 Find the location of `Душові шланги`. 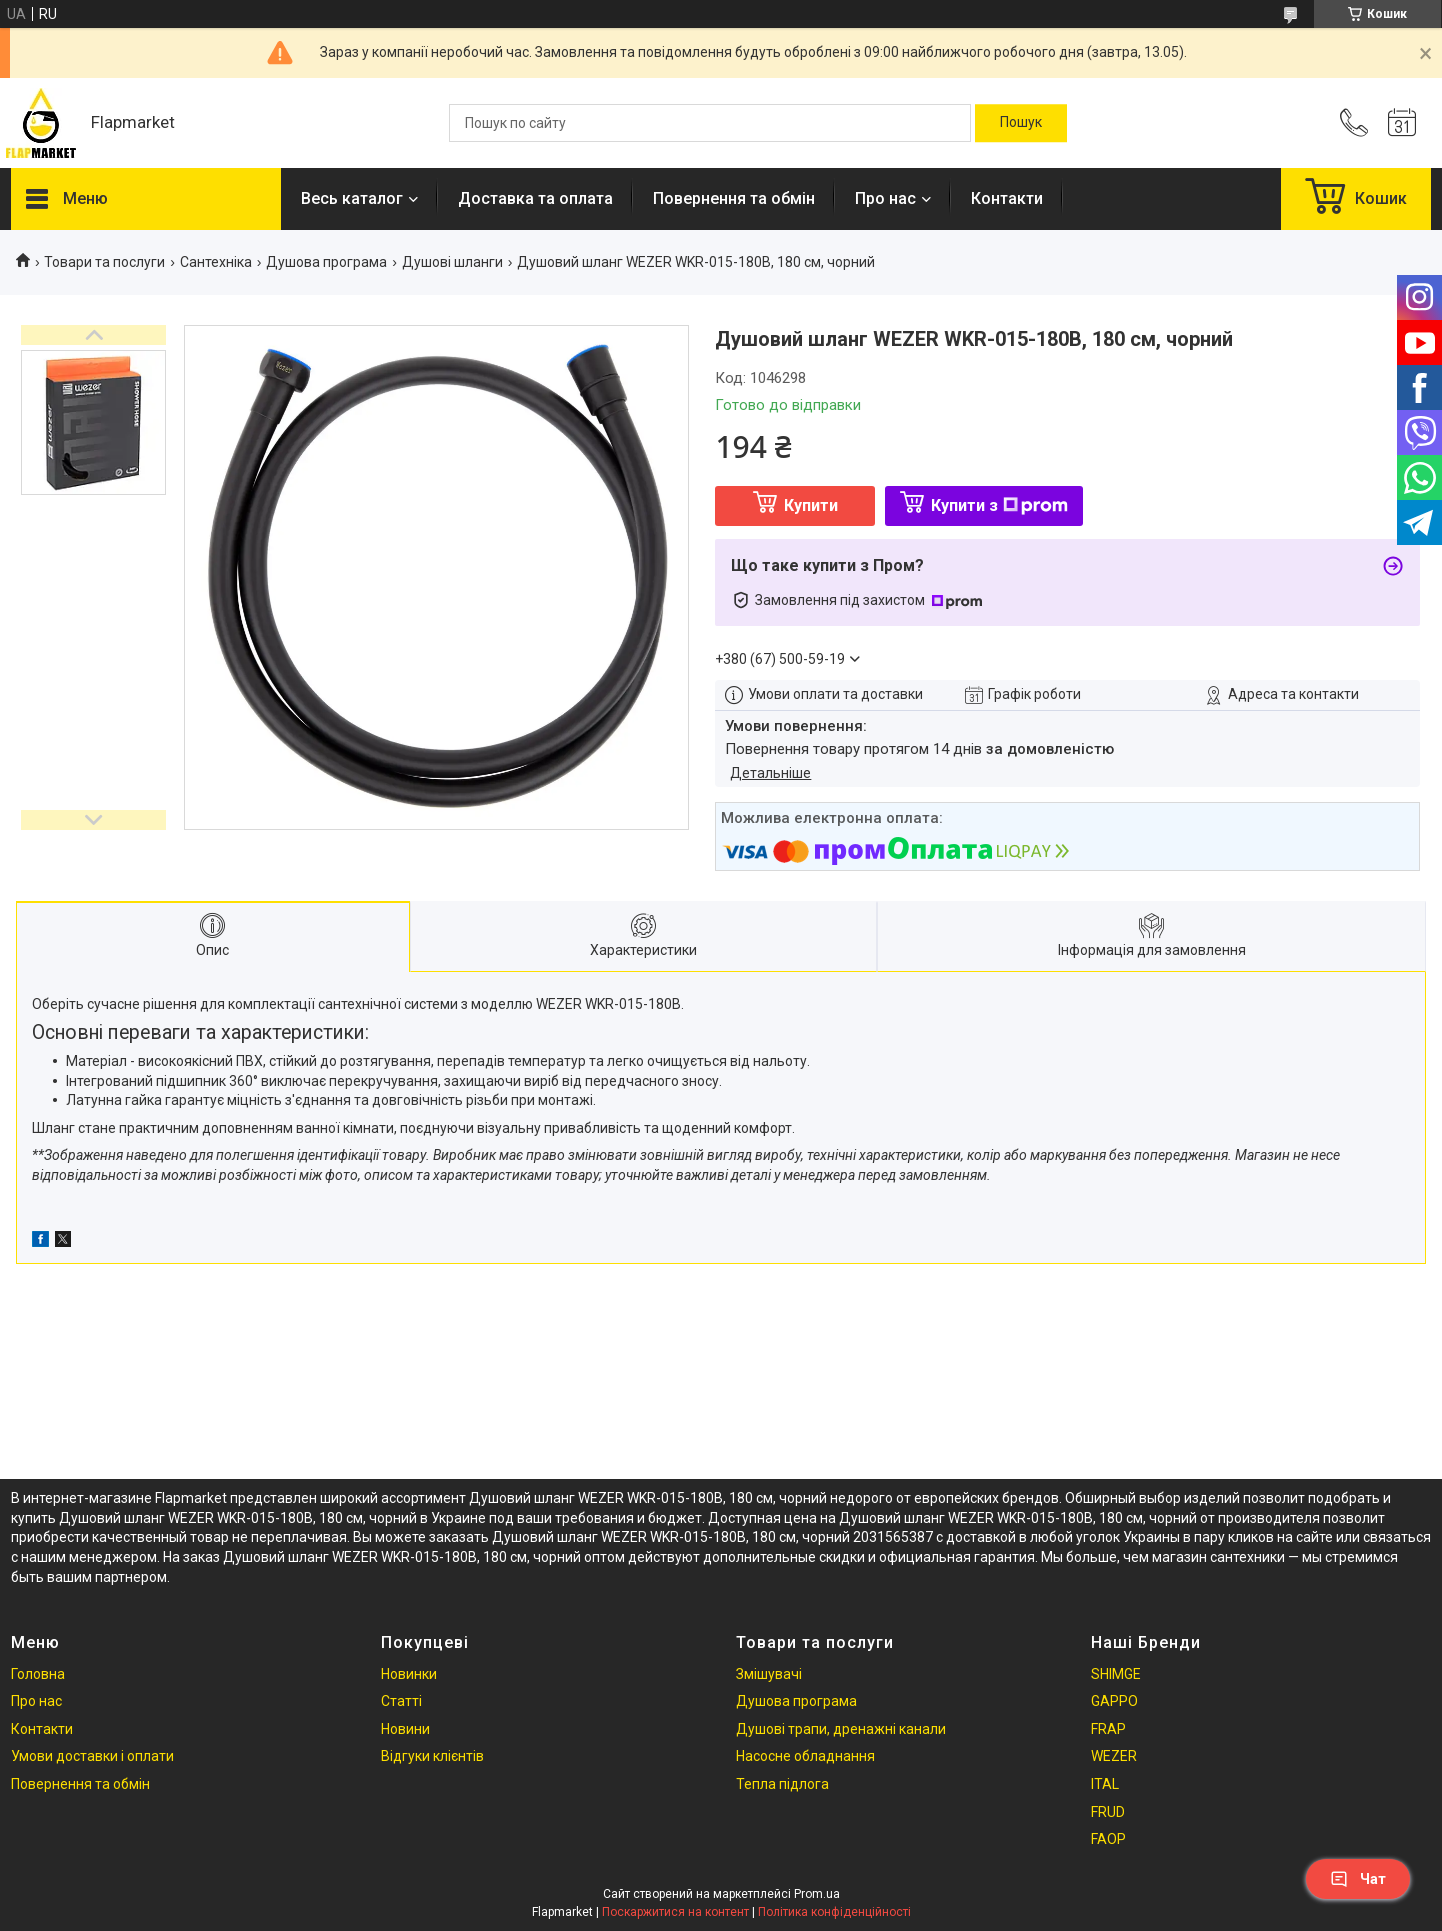

Душові шланги is located at coordinates (452, 262).